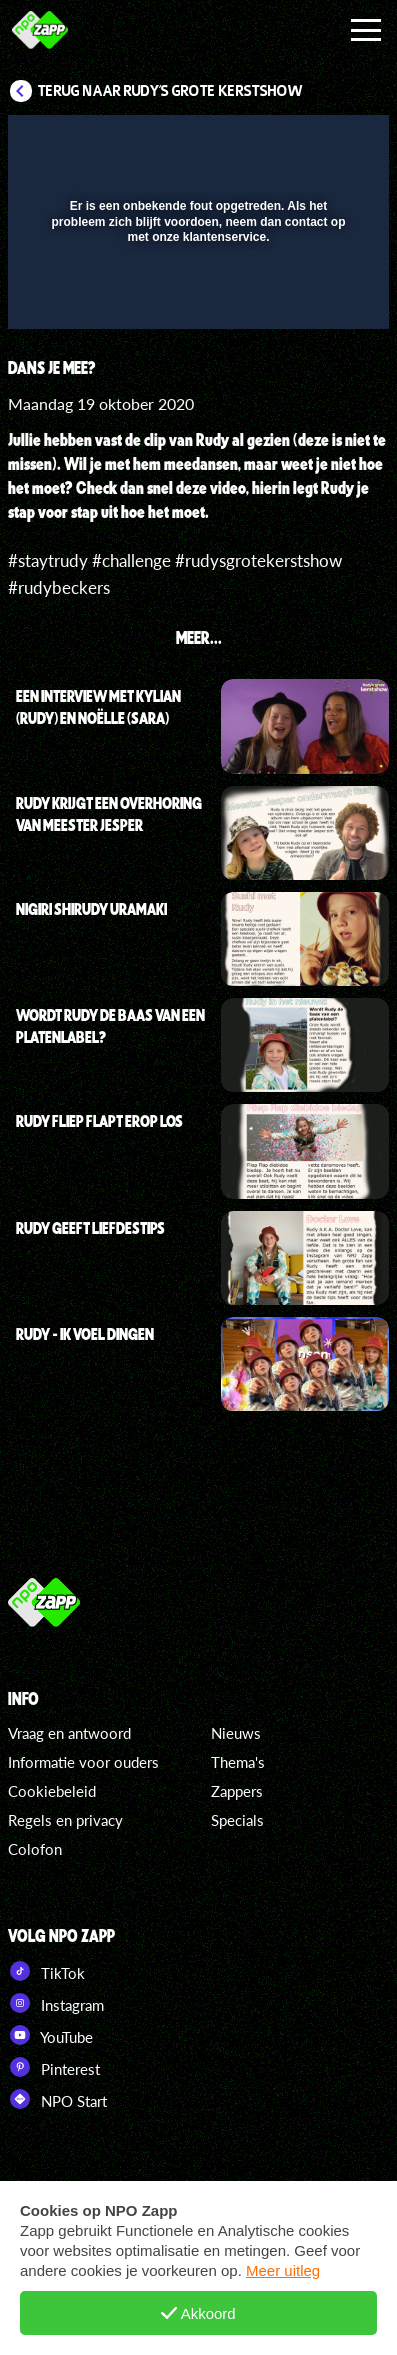  Describe the element at coordinates (50, 2035) in the screenshot. I see `YouTube` at that location.